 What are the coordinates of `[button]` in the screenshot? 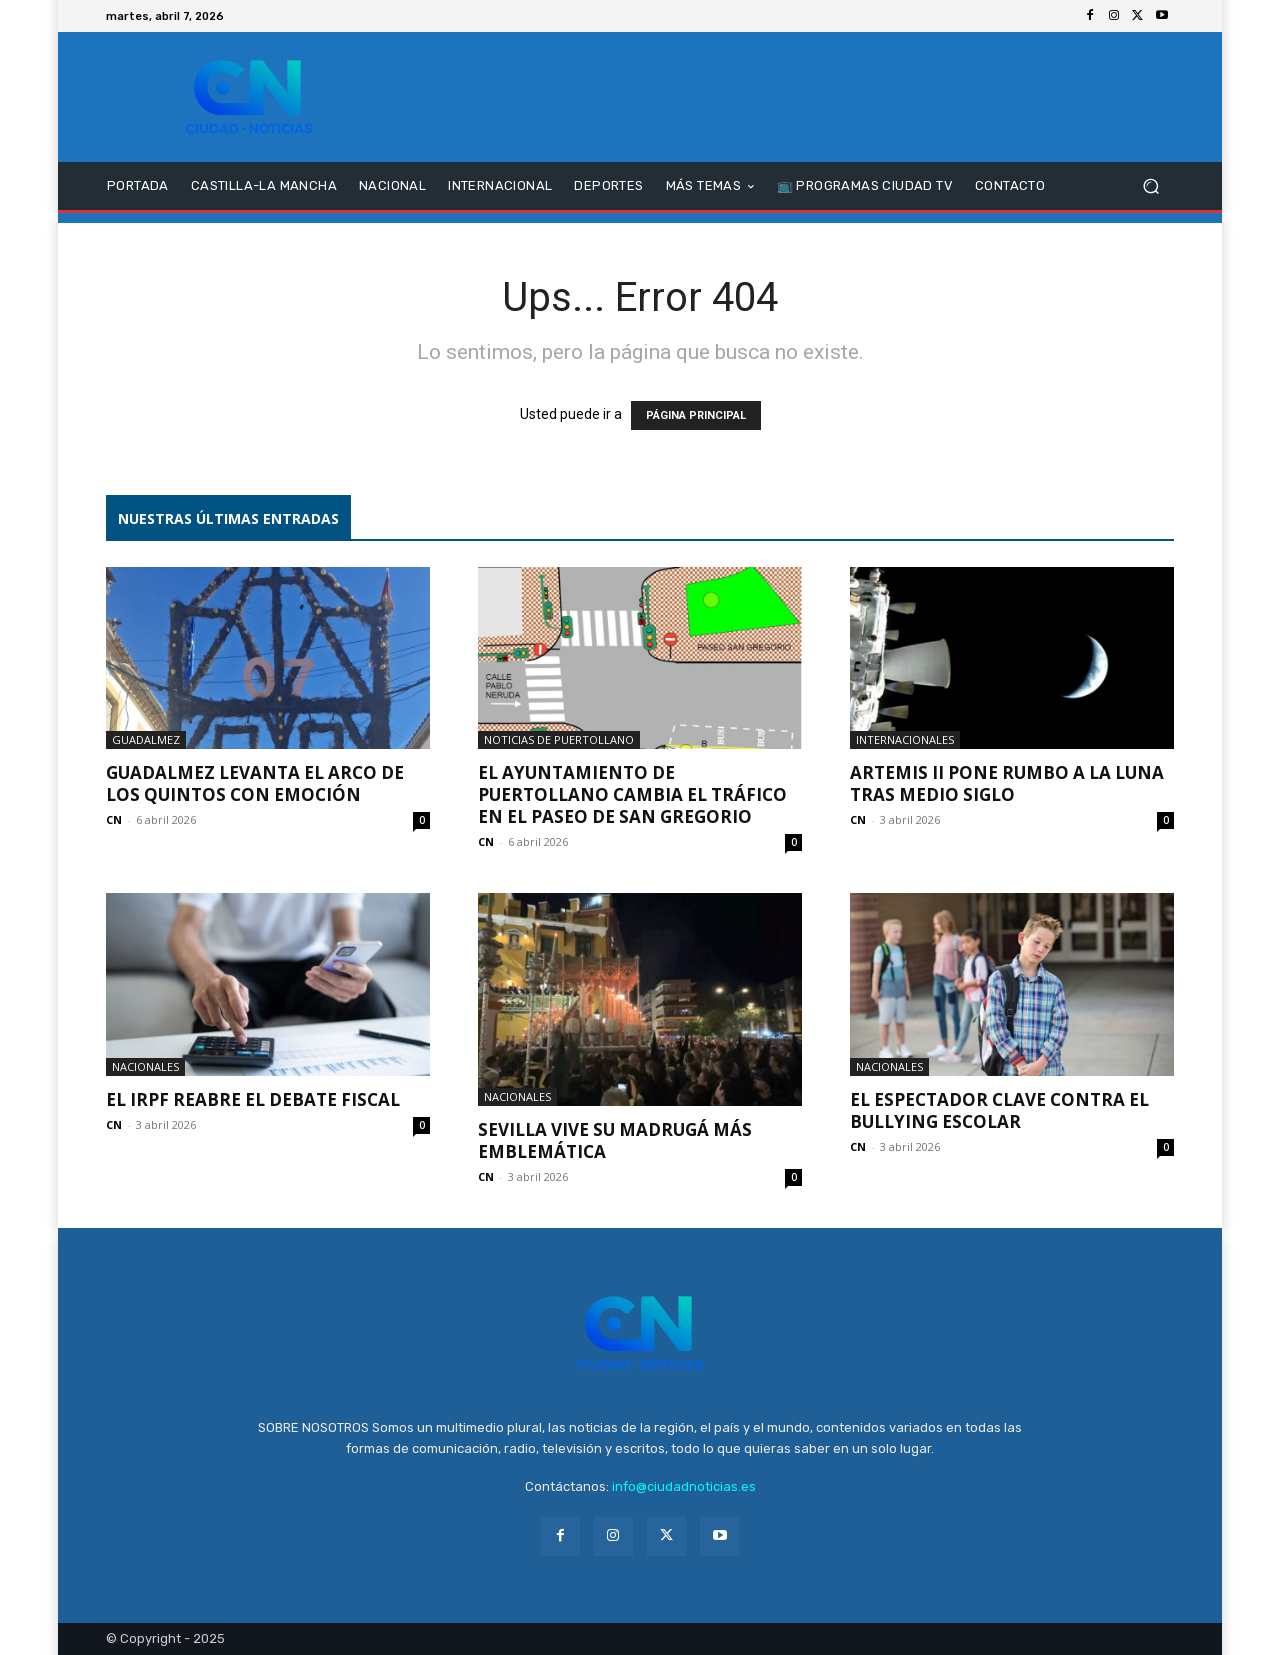 It's located at (1150, 186).